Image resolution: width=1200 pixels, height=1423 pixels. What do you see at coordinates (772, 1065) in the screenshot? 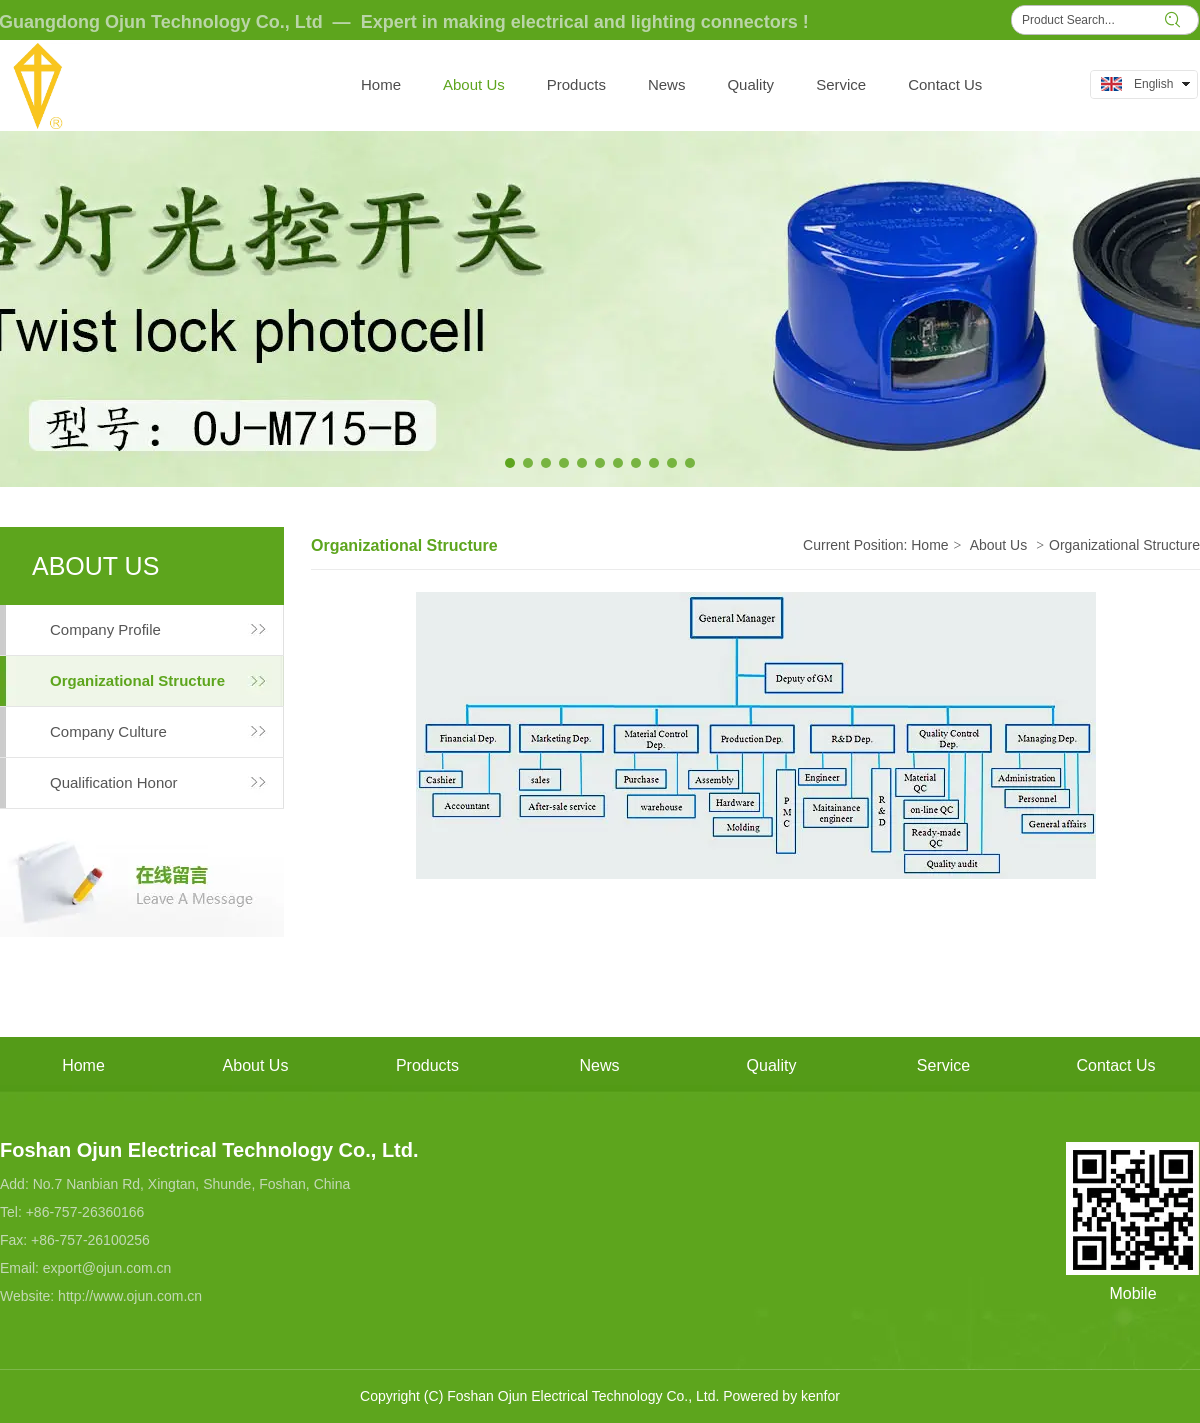
I see `Quality` at bounding box center [772, 1065].